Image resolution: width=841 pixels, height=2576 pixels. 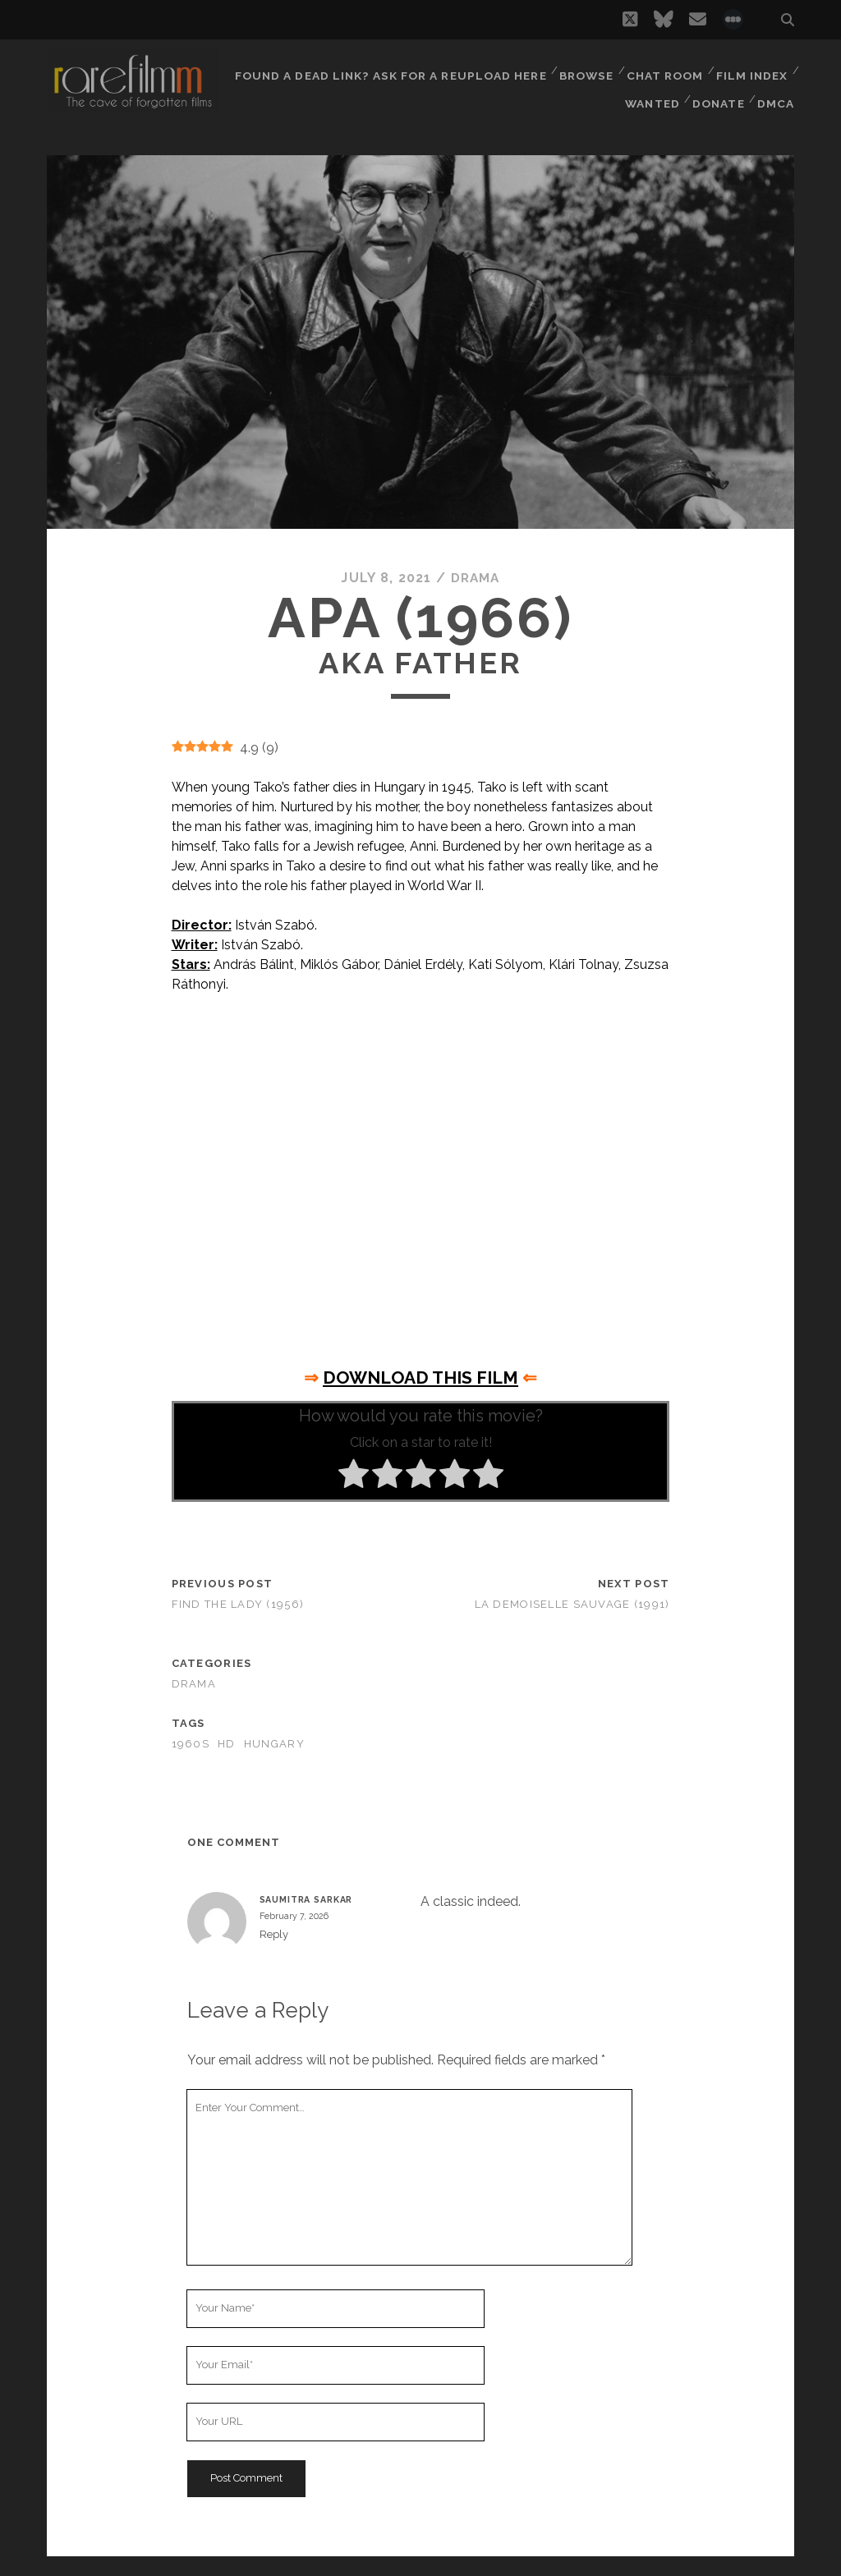 I want to click on Find the Lady (1956), so click(x=238, y=1604).